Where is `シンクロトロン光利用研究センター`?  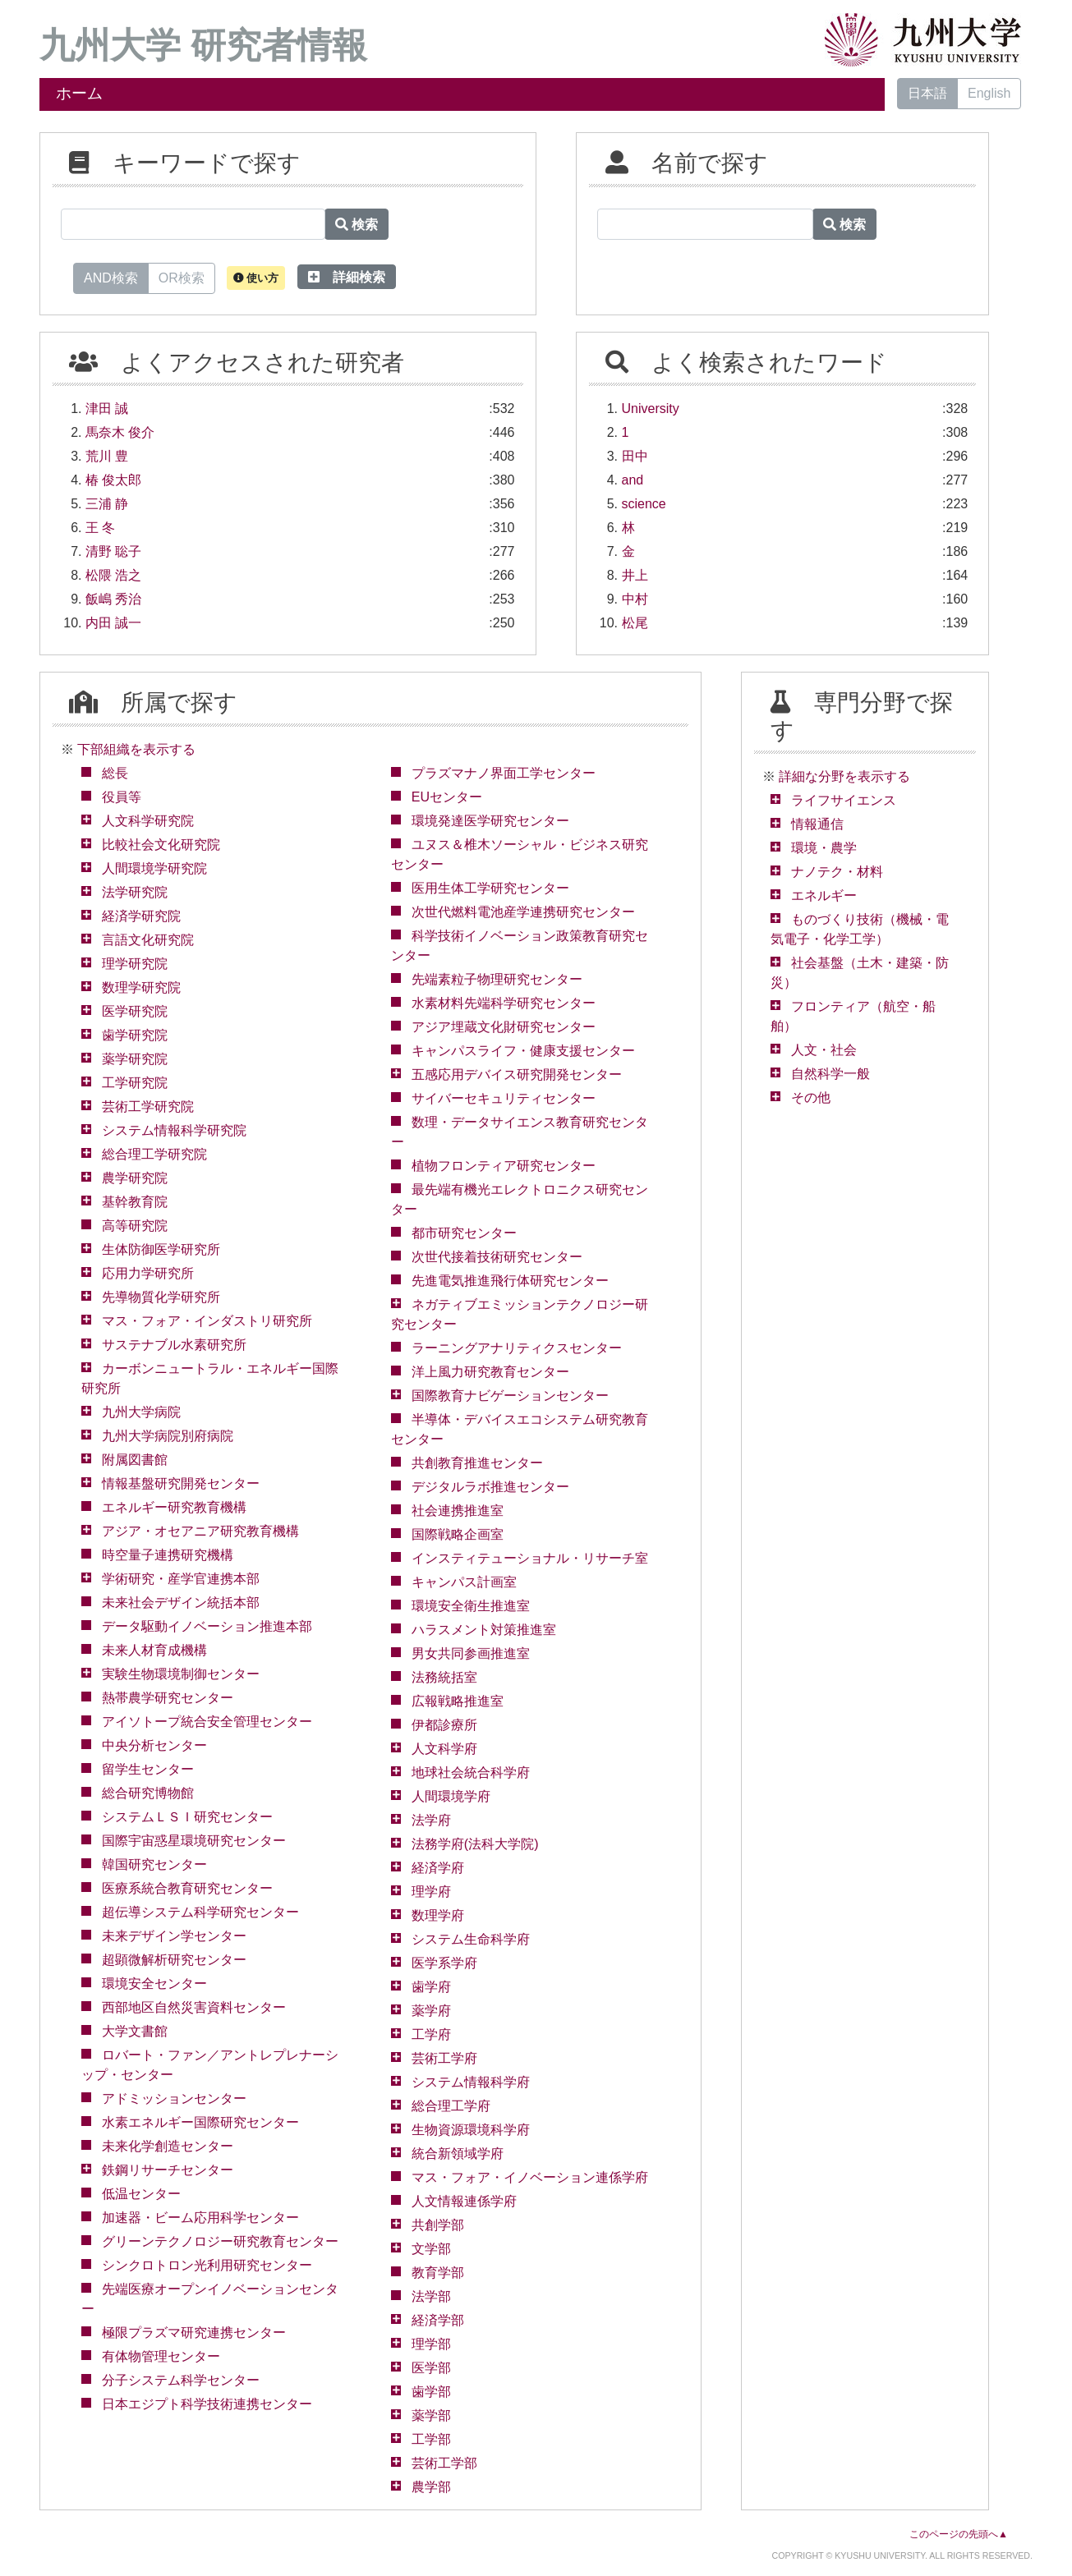
シンクロトロン光利用研究センター is located at coordinates (207, 2265).